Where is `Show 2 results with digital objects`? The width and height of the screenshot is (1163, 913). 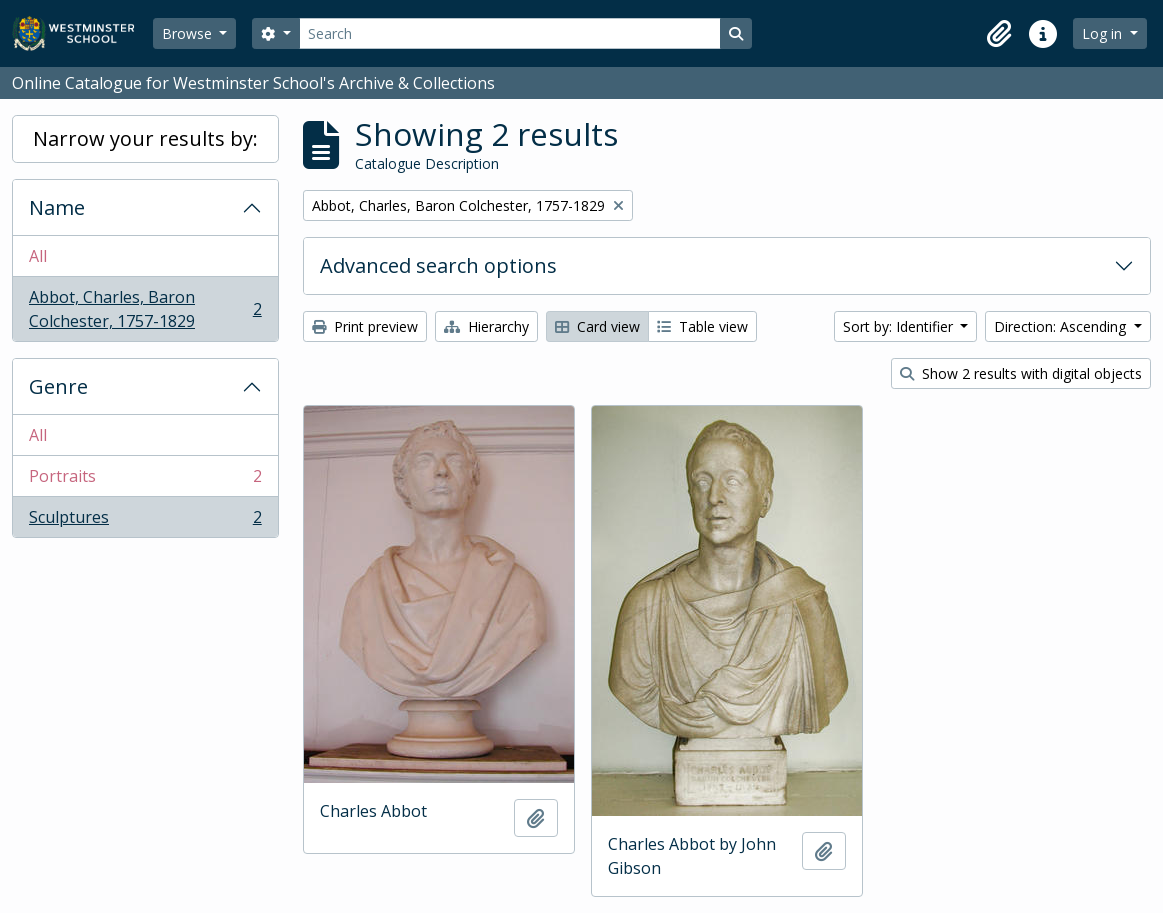 Show 2 results with digital objects is located at coordinates (1021, 373).